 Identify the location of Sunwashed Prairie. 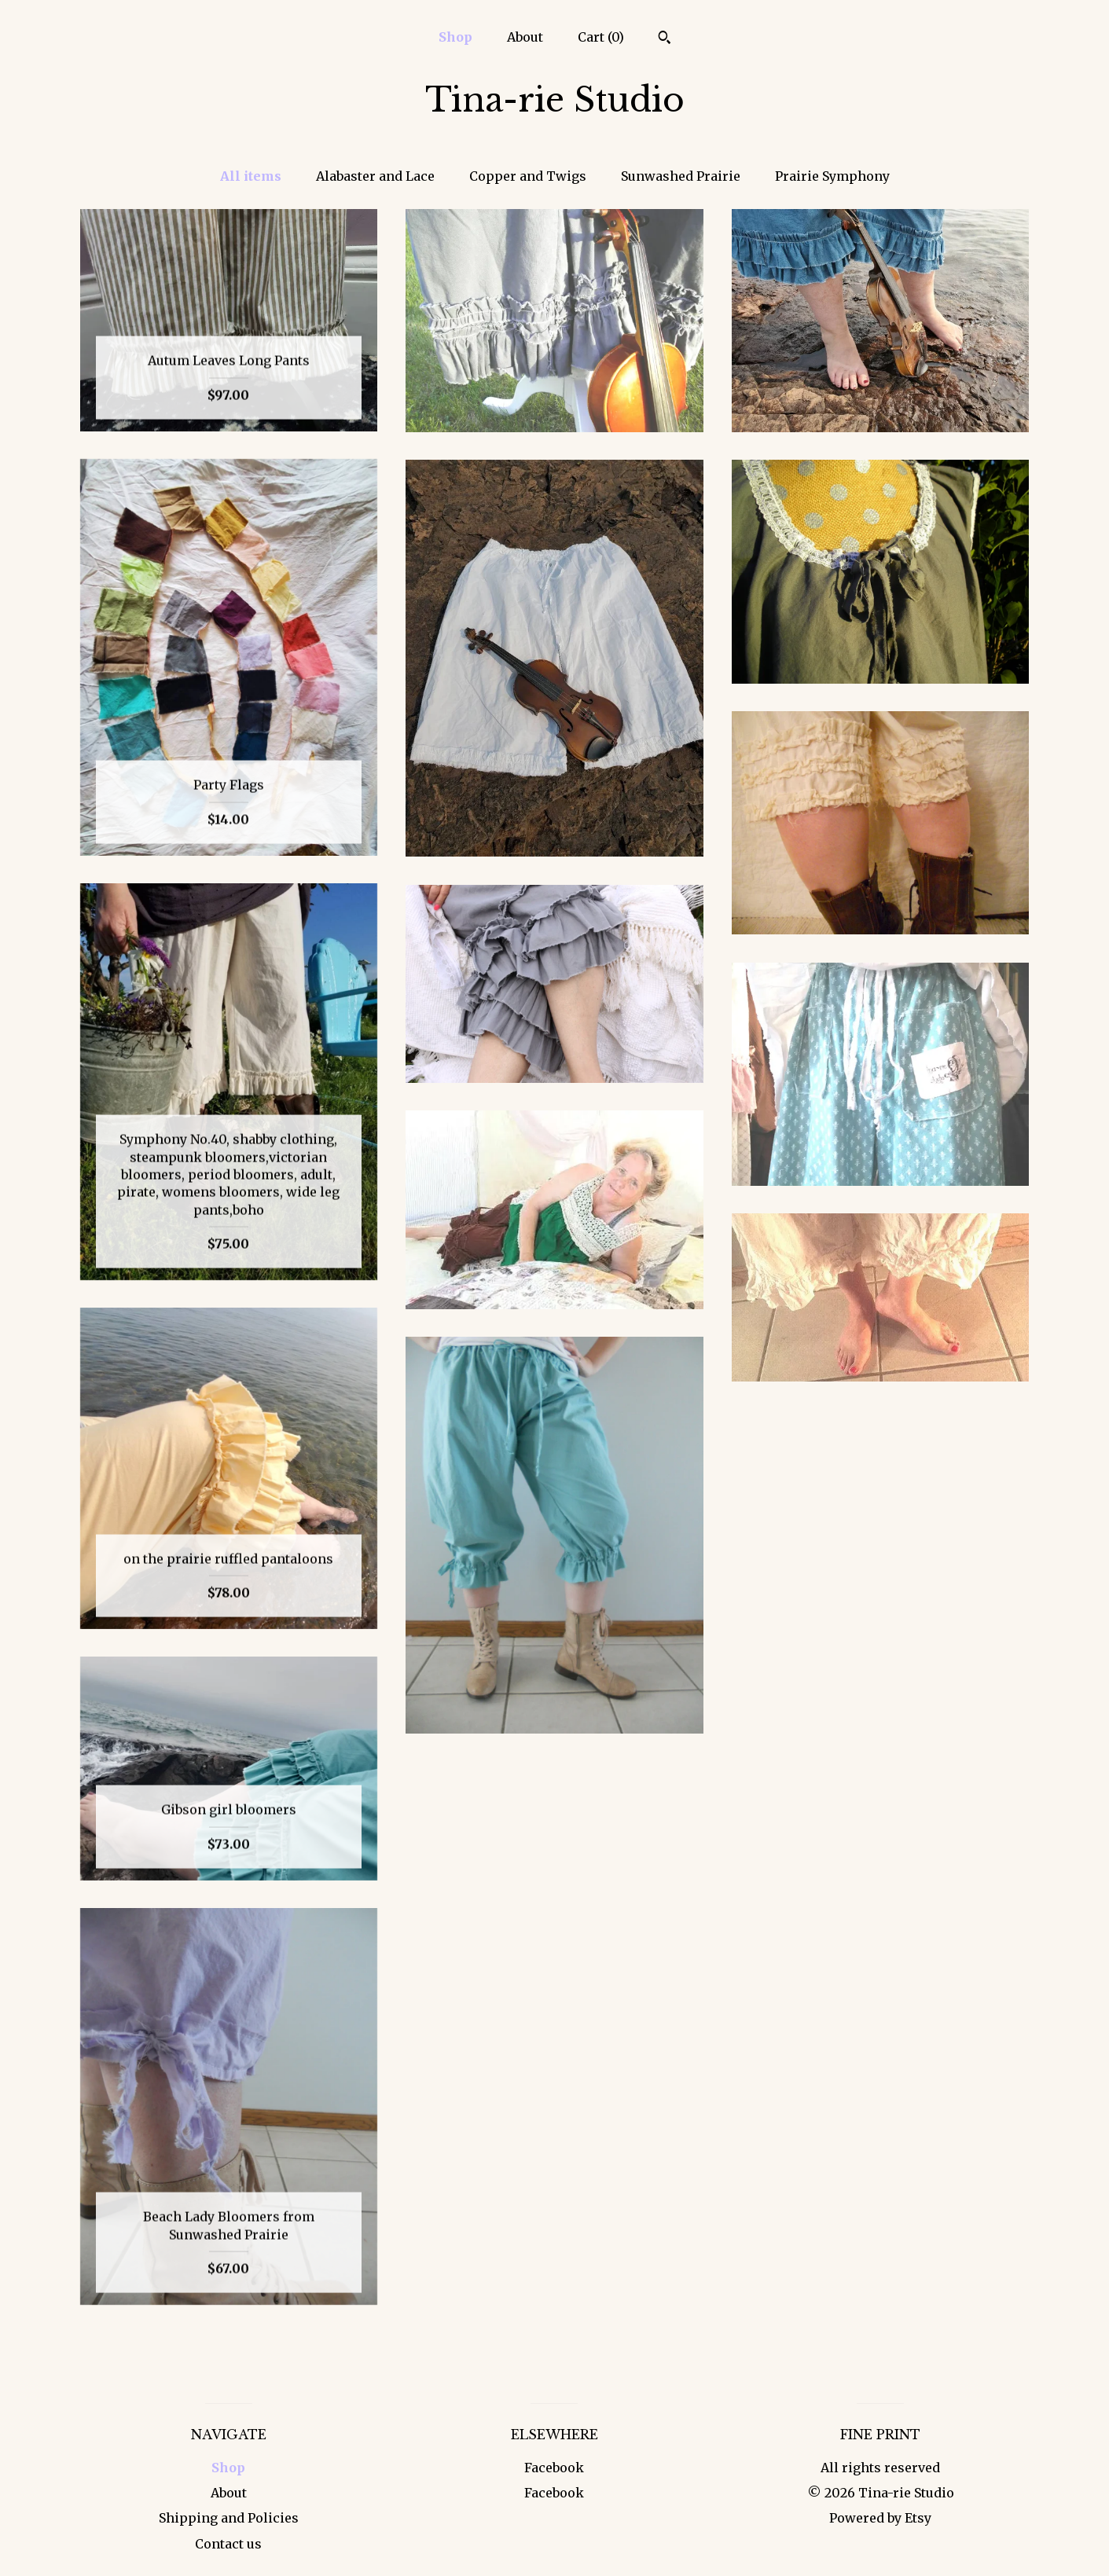
(680, 176).